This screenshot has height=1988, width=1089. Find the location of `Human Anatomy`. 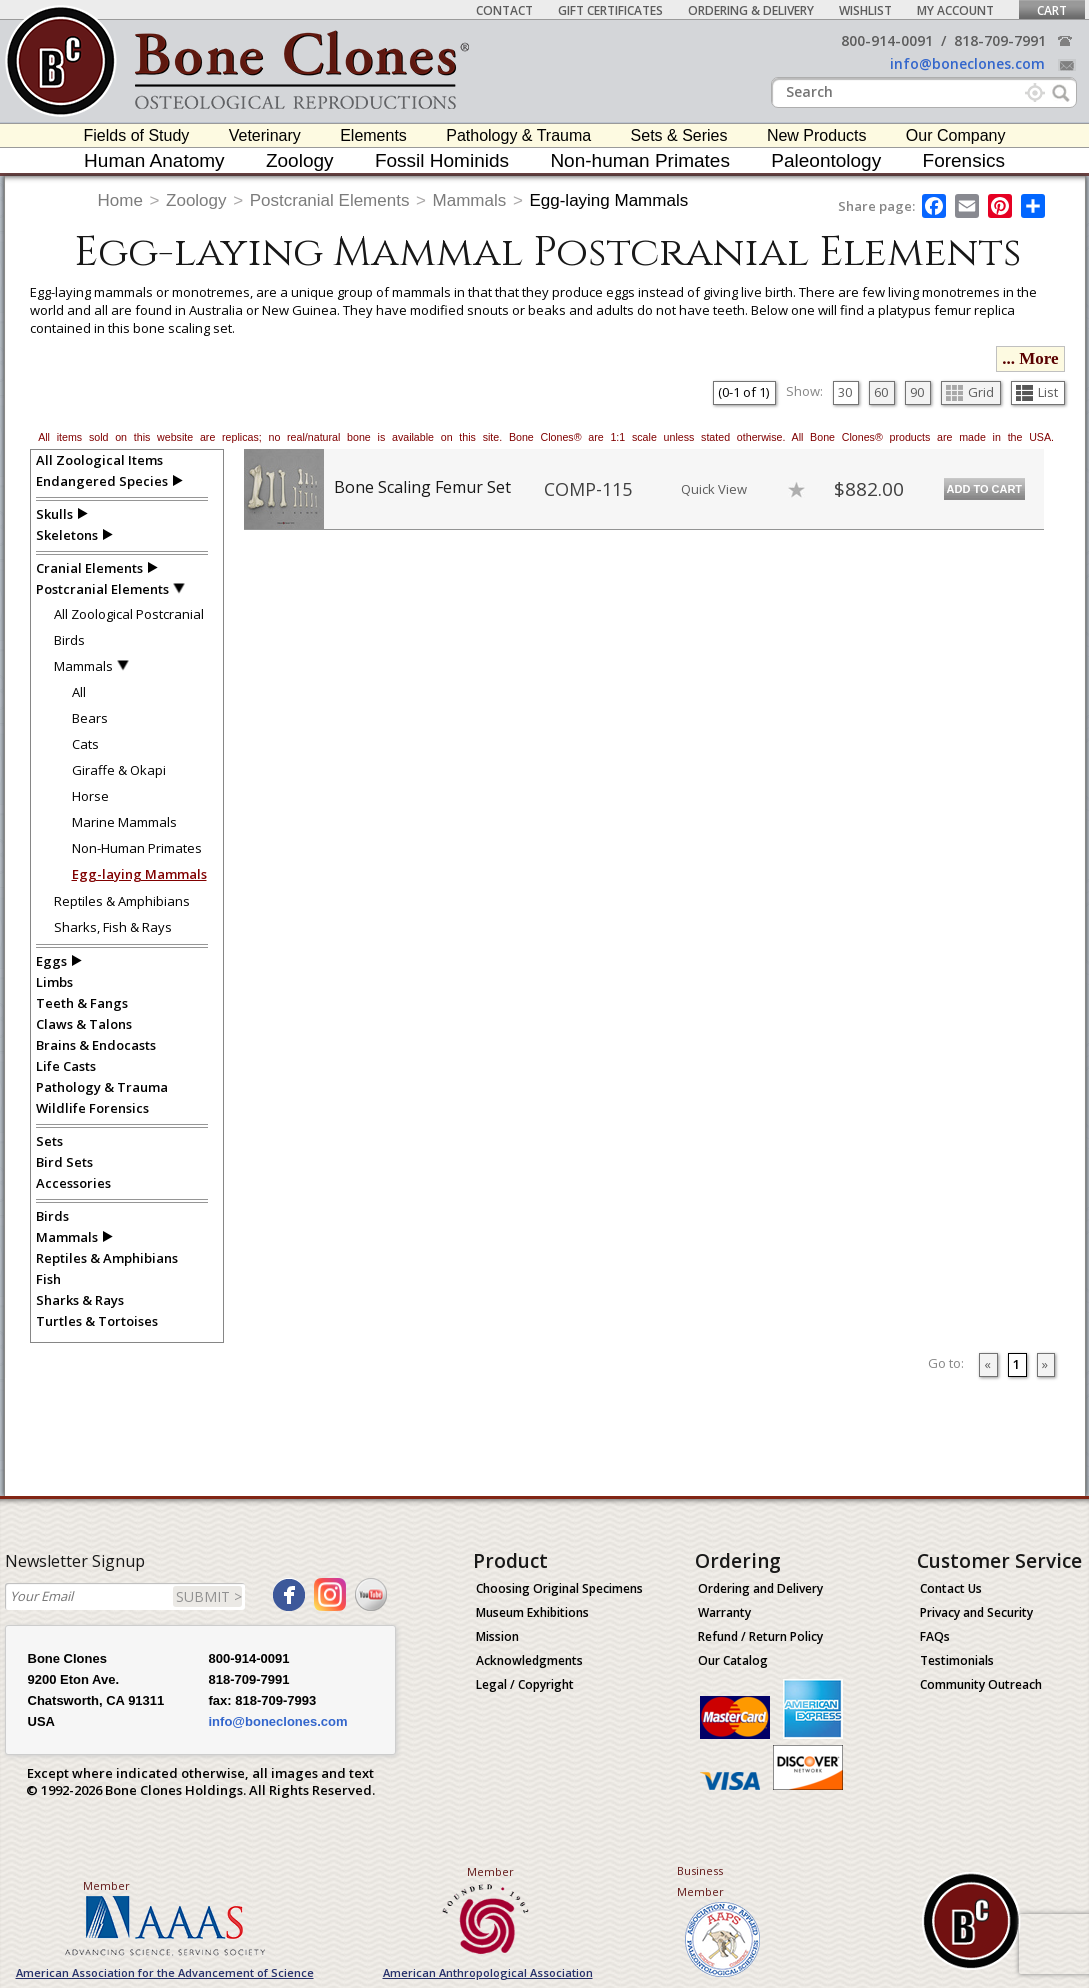

Human Anatomy is located at coordinates (154, 160).